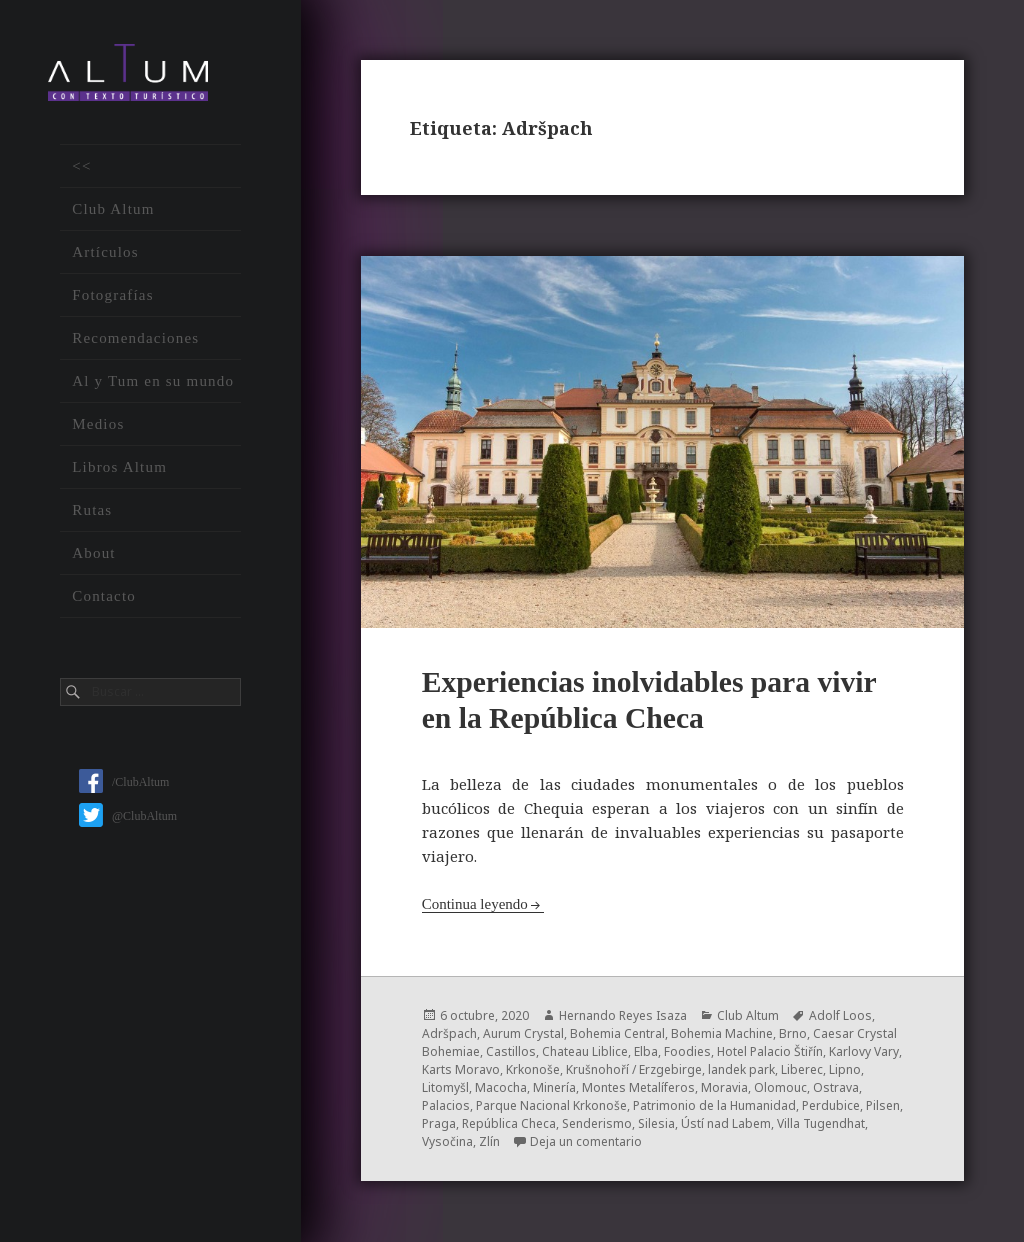  I want to click on Libros Altum, so click(119, 467).